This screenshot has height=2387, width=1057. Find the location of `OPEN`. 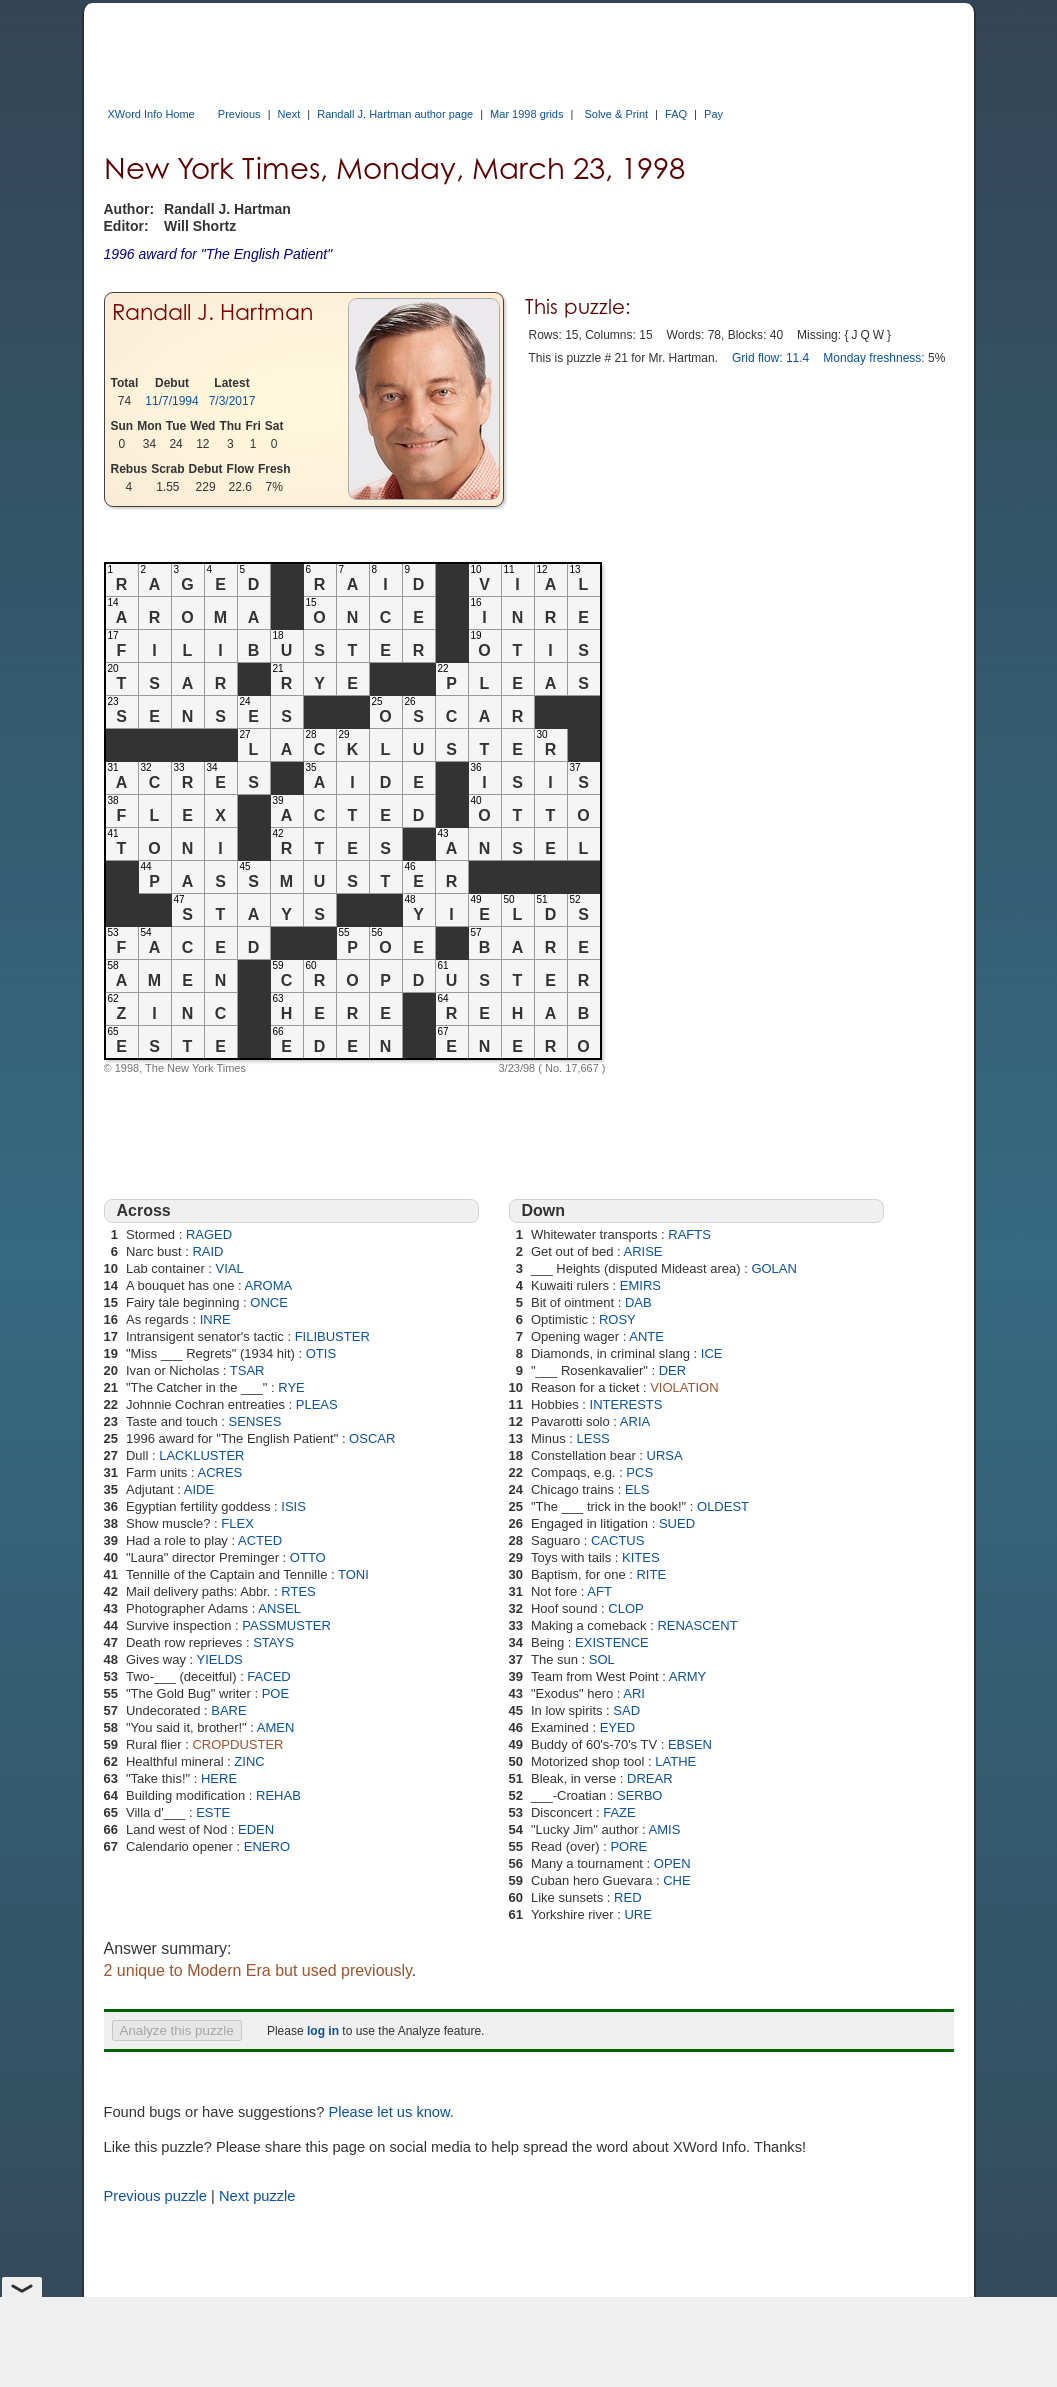

OPEN is located at coordinates (672, 1863).